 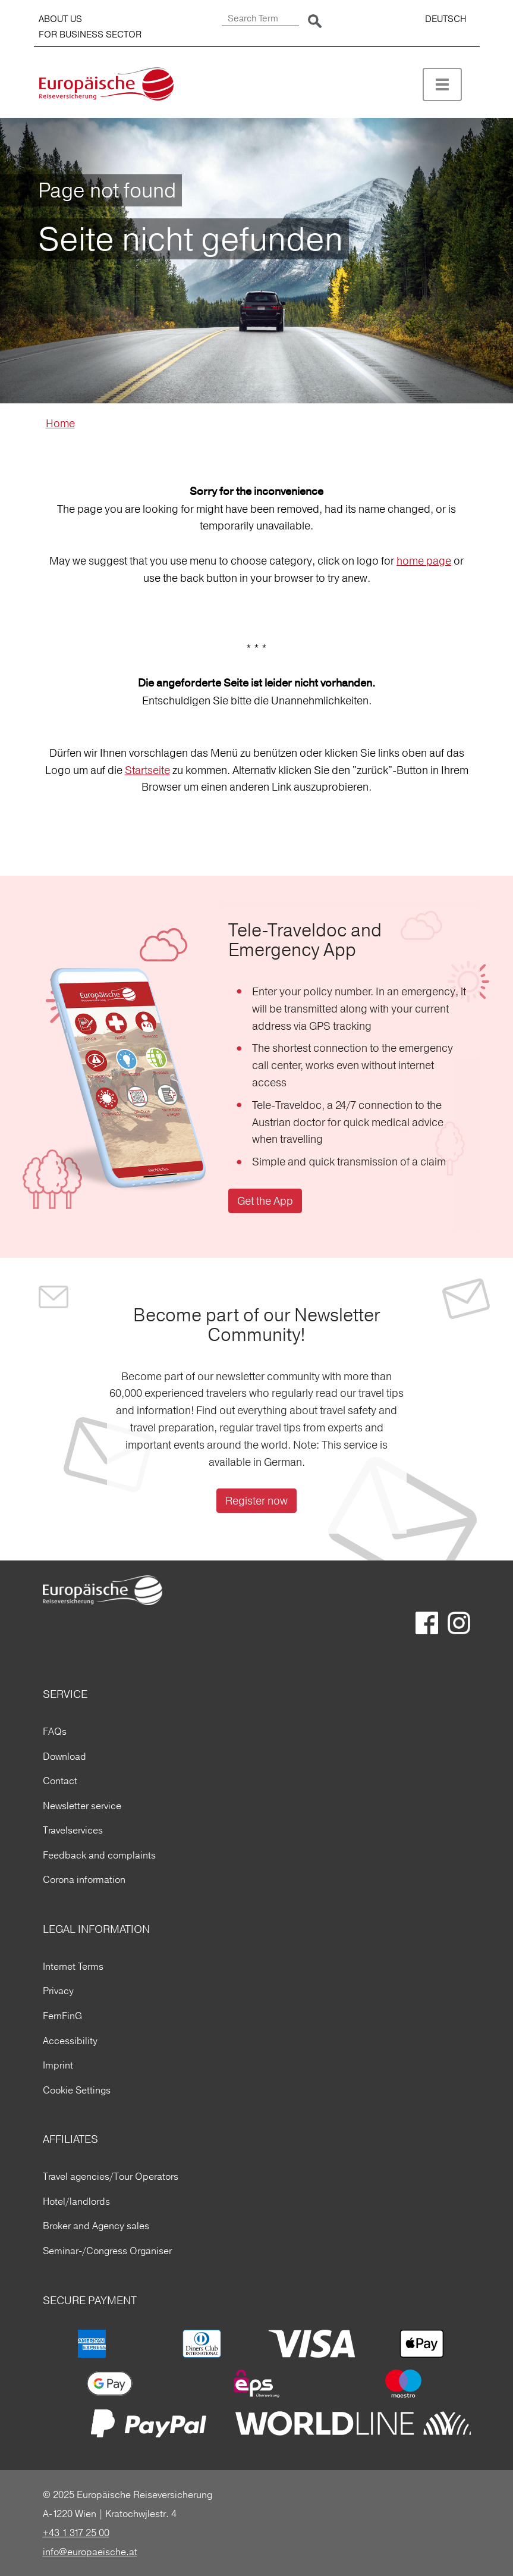 What do you see at coordinates (62, 2016) in the screenshot?
I see `FernFinG` at bounding box center [62, 2016].